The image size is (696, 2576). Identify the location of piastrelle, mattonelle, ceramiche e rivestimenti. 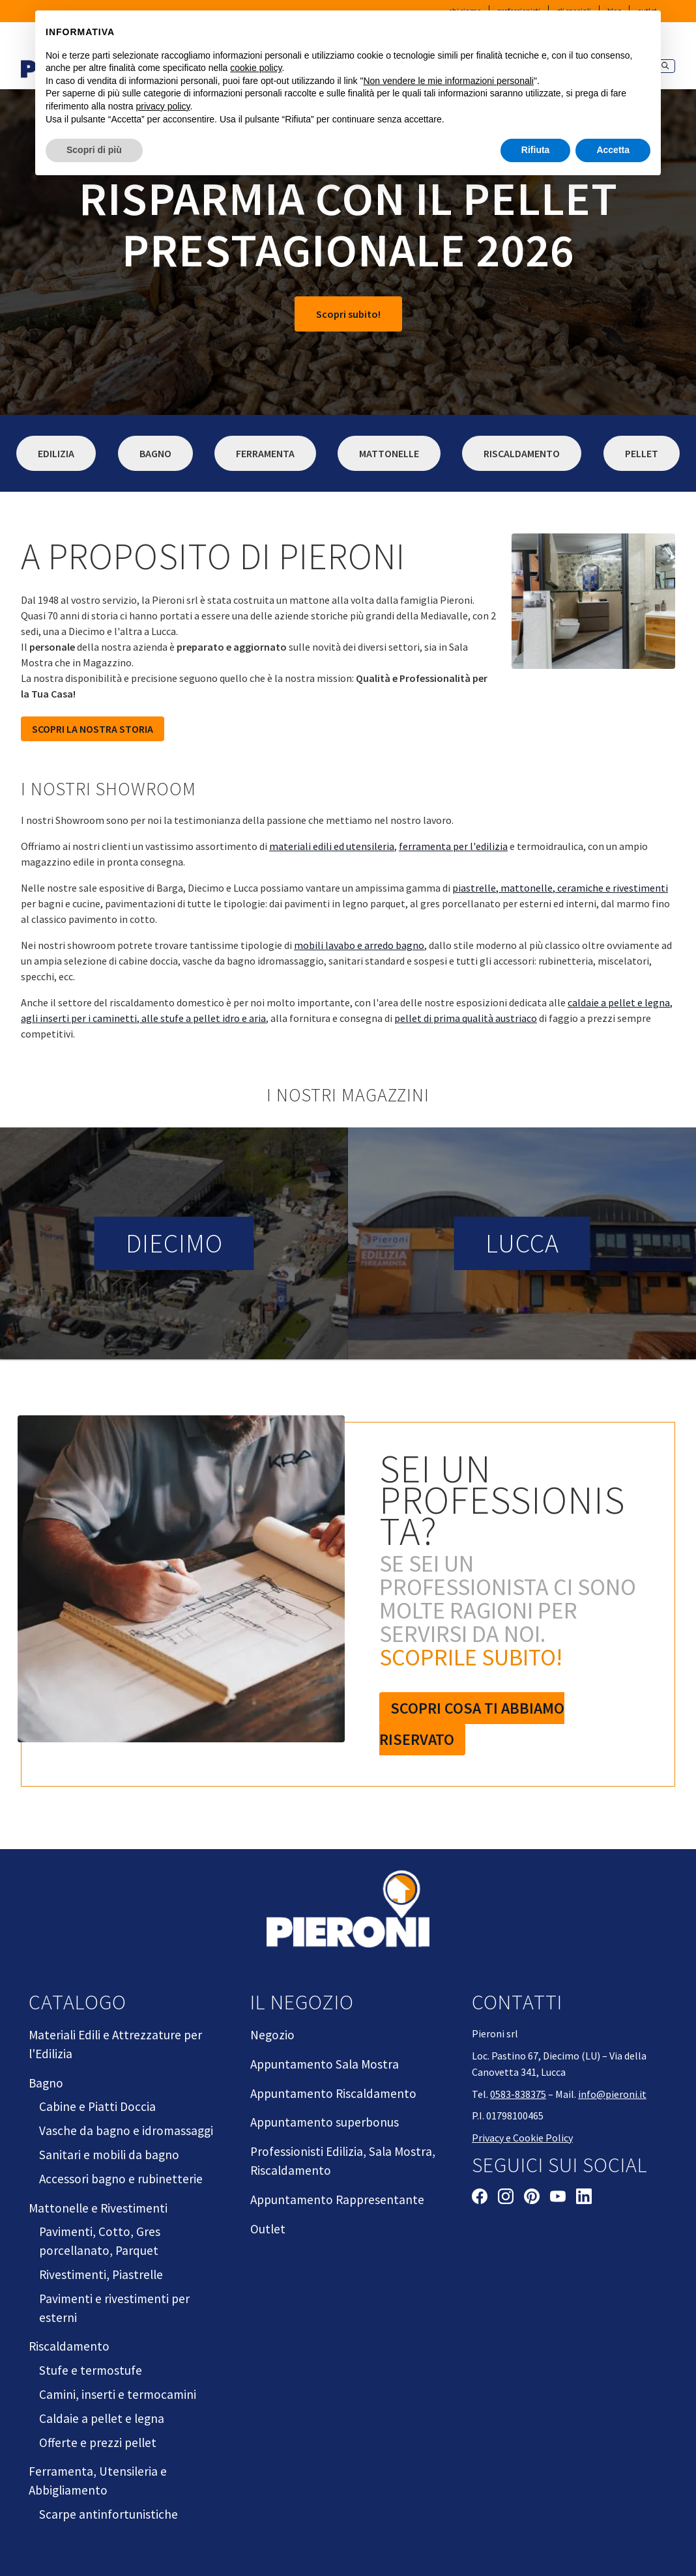
(560, 887).